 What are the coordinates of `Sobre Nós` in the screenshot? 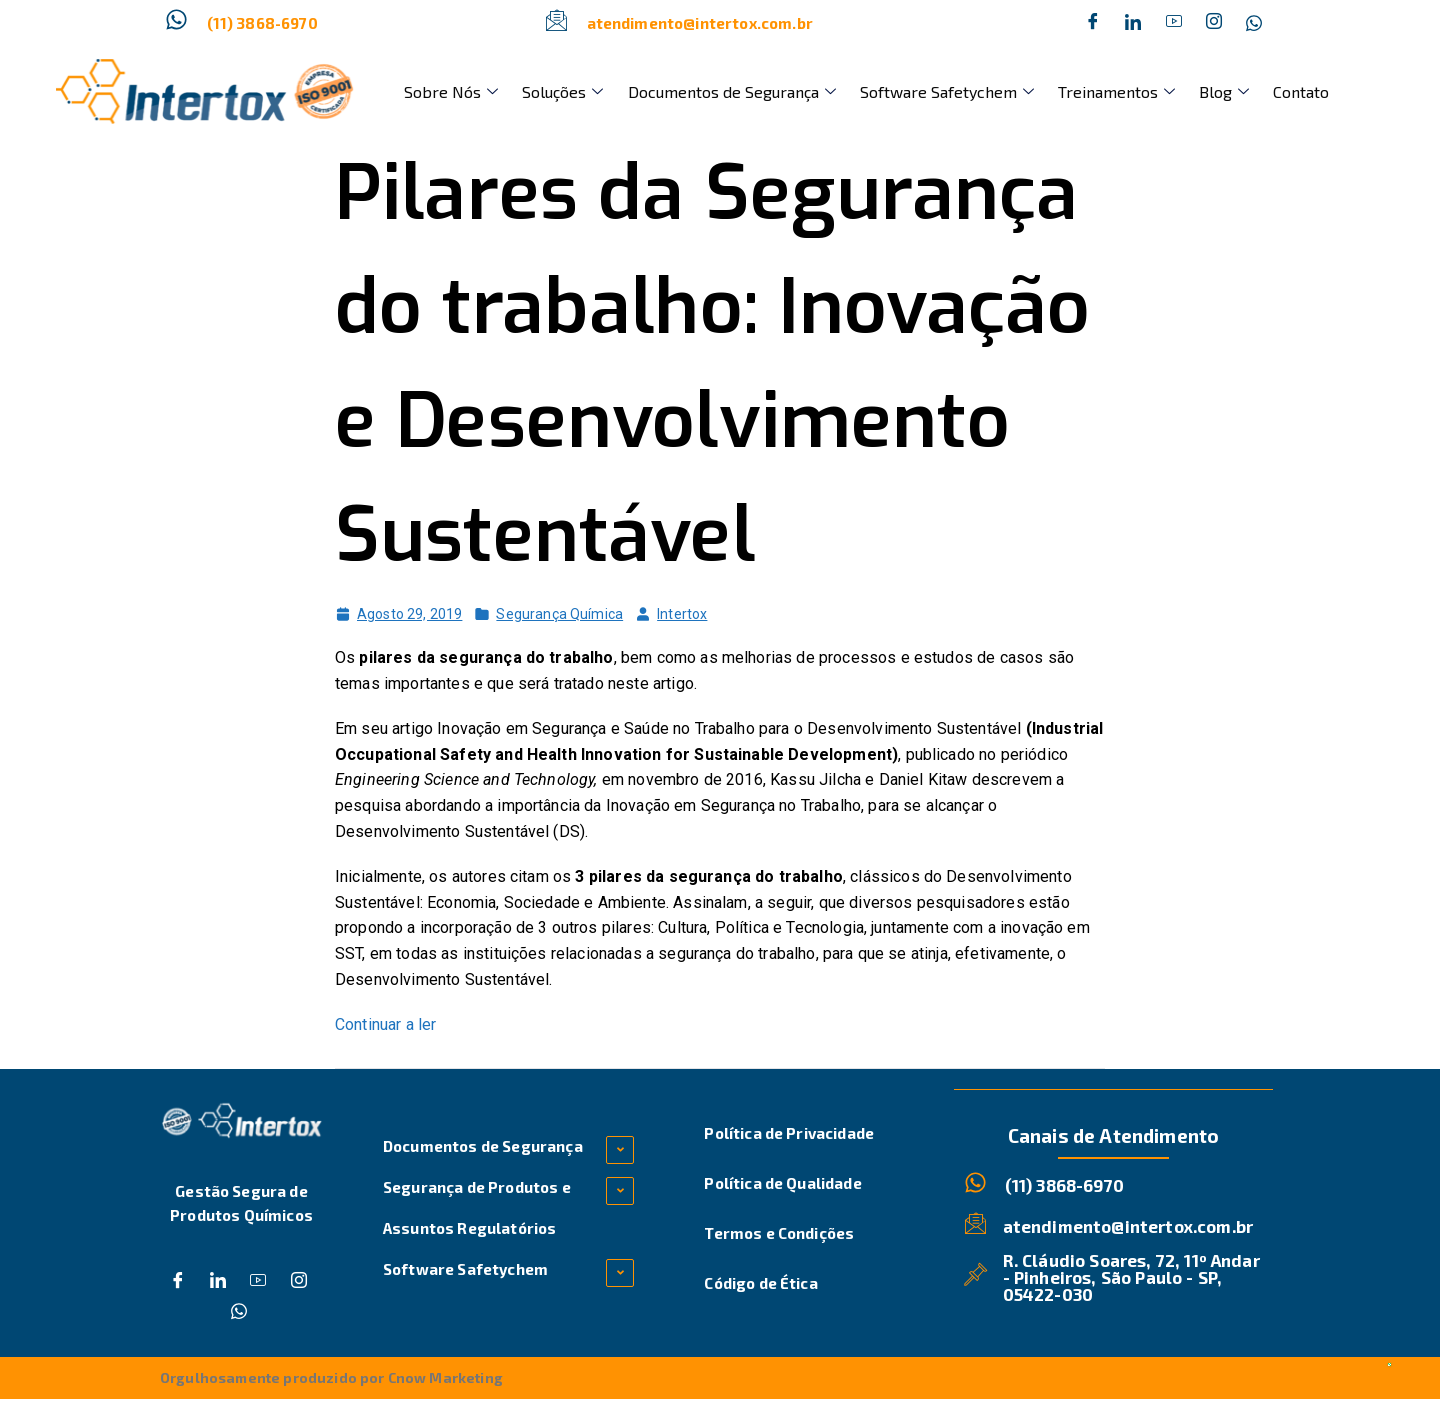 It's located at (447, 91).